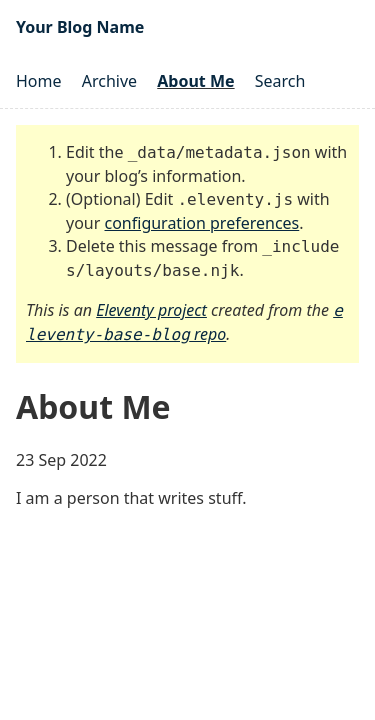  I want to click on Your Blog Name, so click(80, 27).